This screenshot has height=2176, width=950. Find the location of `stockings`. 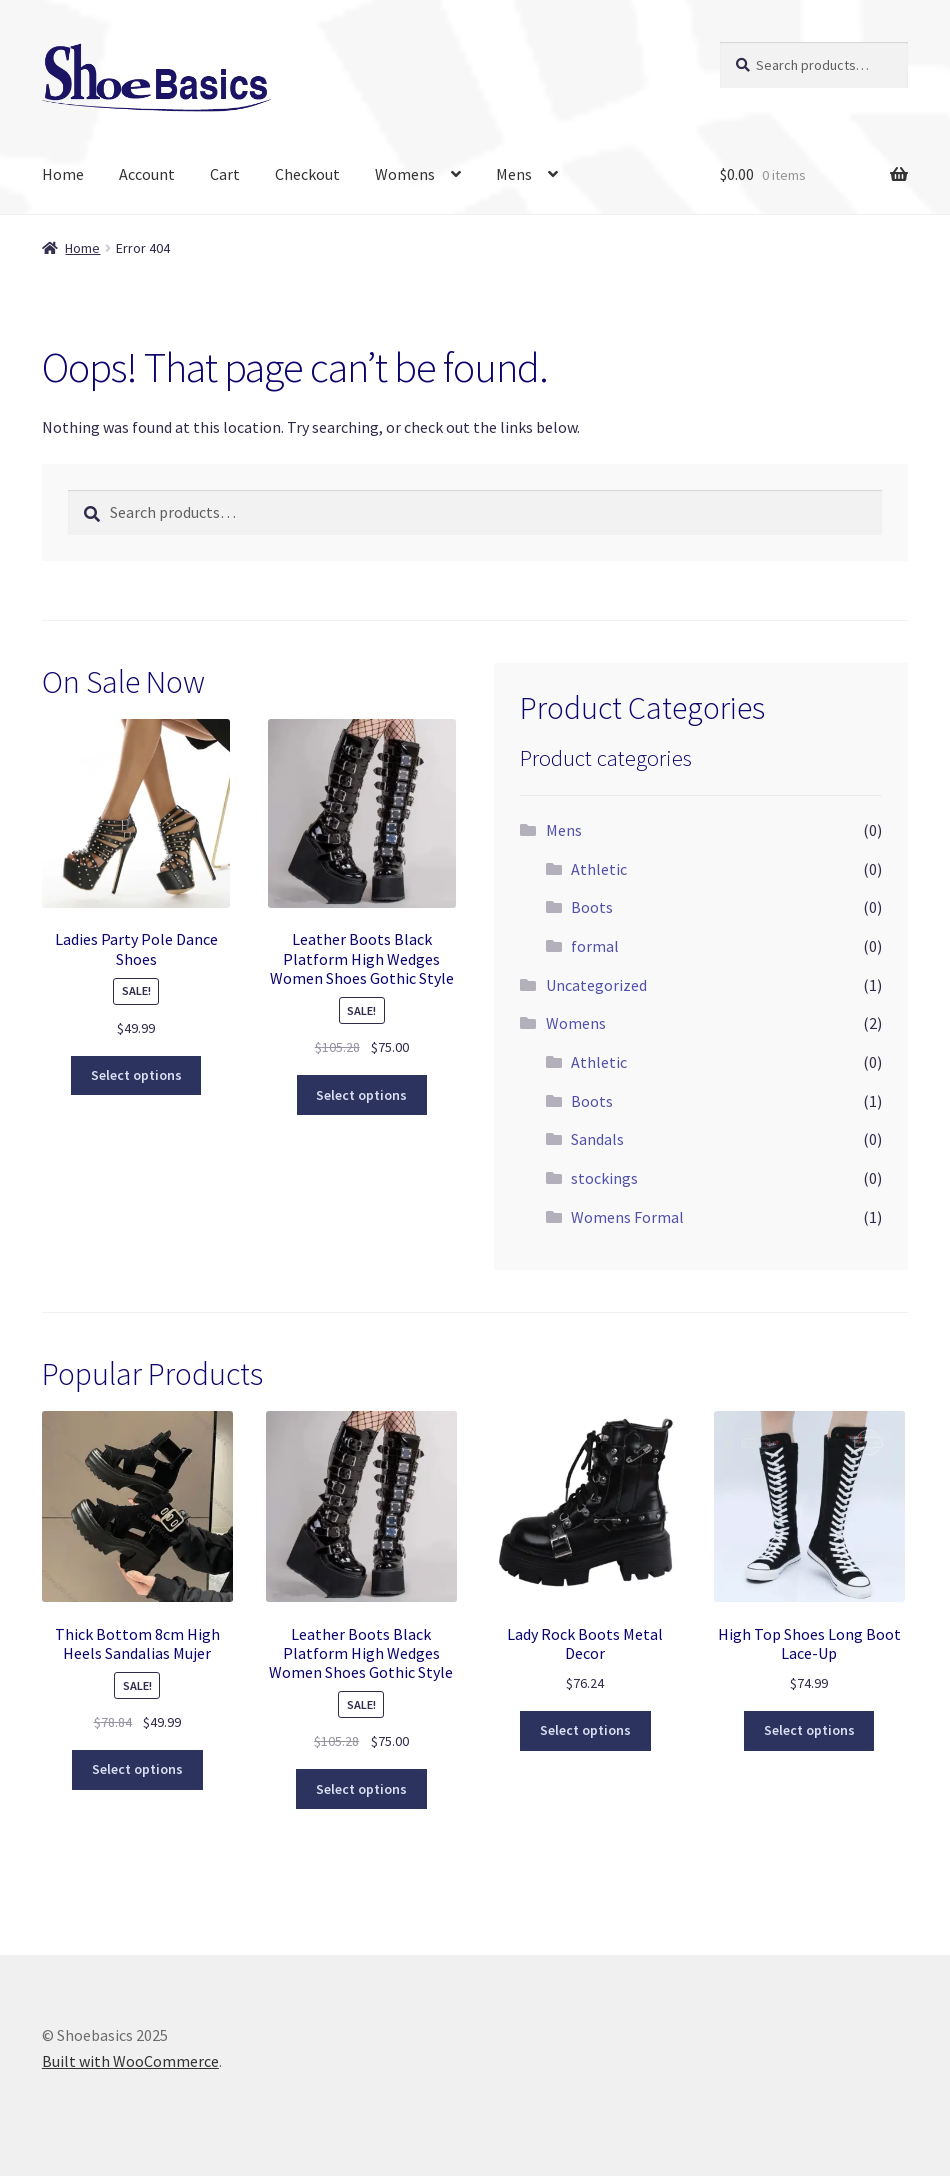

stockings is located at coordinates (604, 1178).